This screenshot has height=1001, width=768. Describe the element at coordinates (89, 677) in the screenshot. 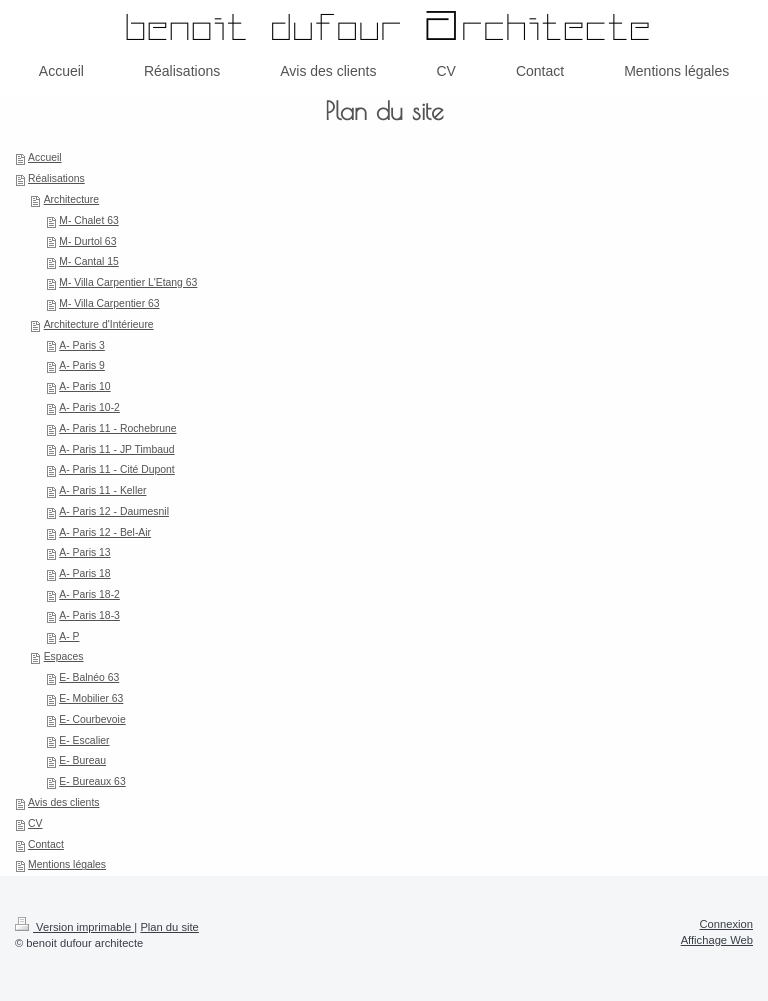

I see `E- Balnéo 63` at that location.